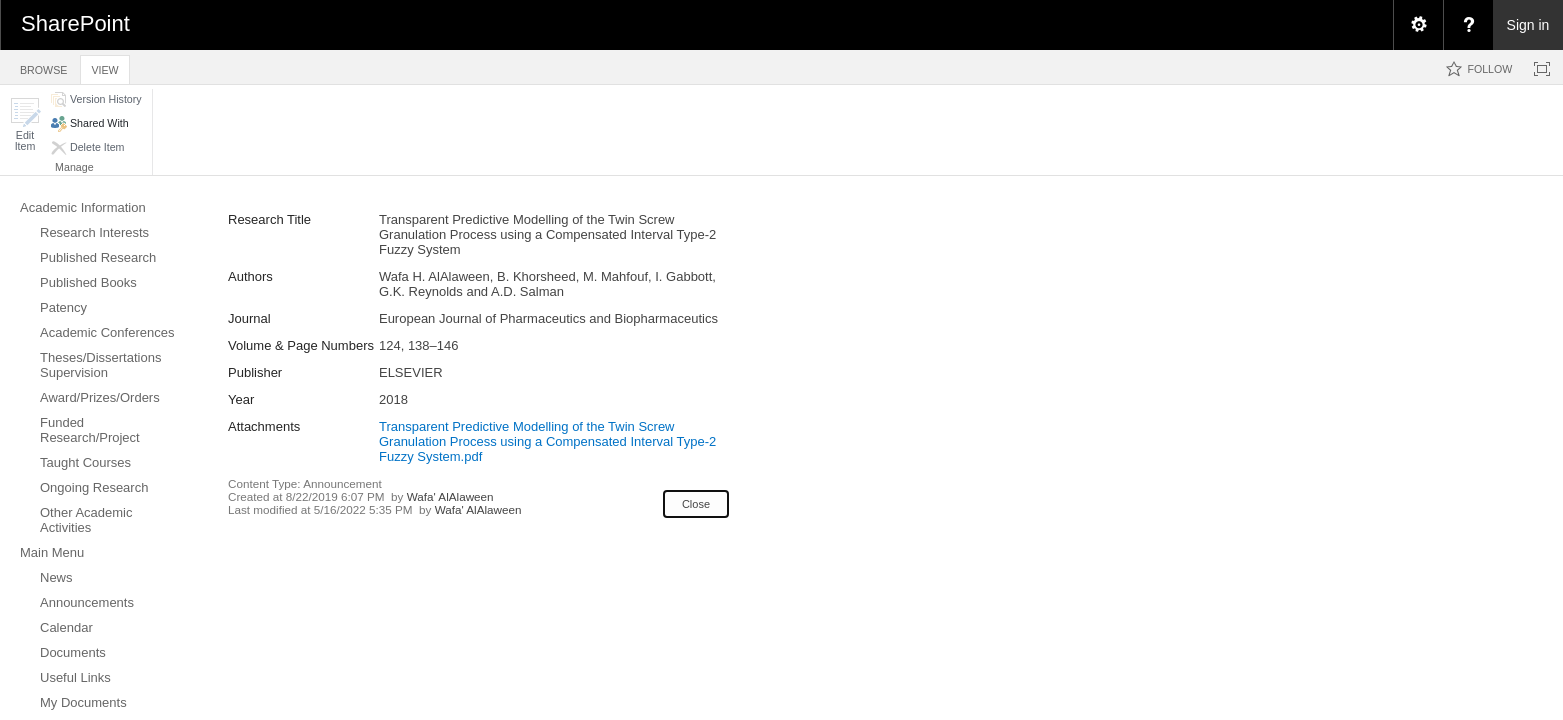  Describe the element at coordinates (25, 124) in the screenshot. I see `[button]` at that location.